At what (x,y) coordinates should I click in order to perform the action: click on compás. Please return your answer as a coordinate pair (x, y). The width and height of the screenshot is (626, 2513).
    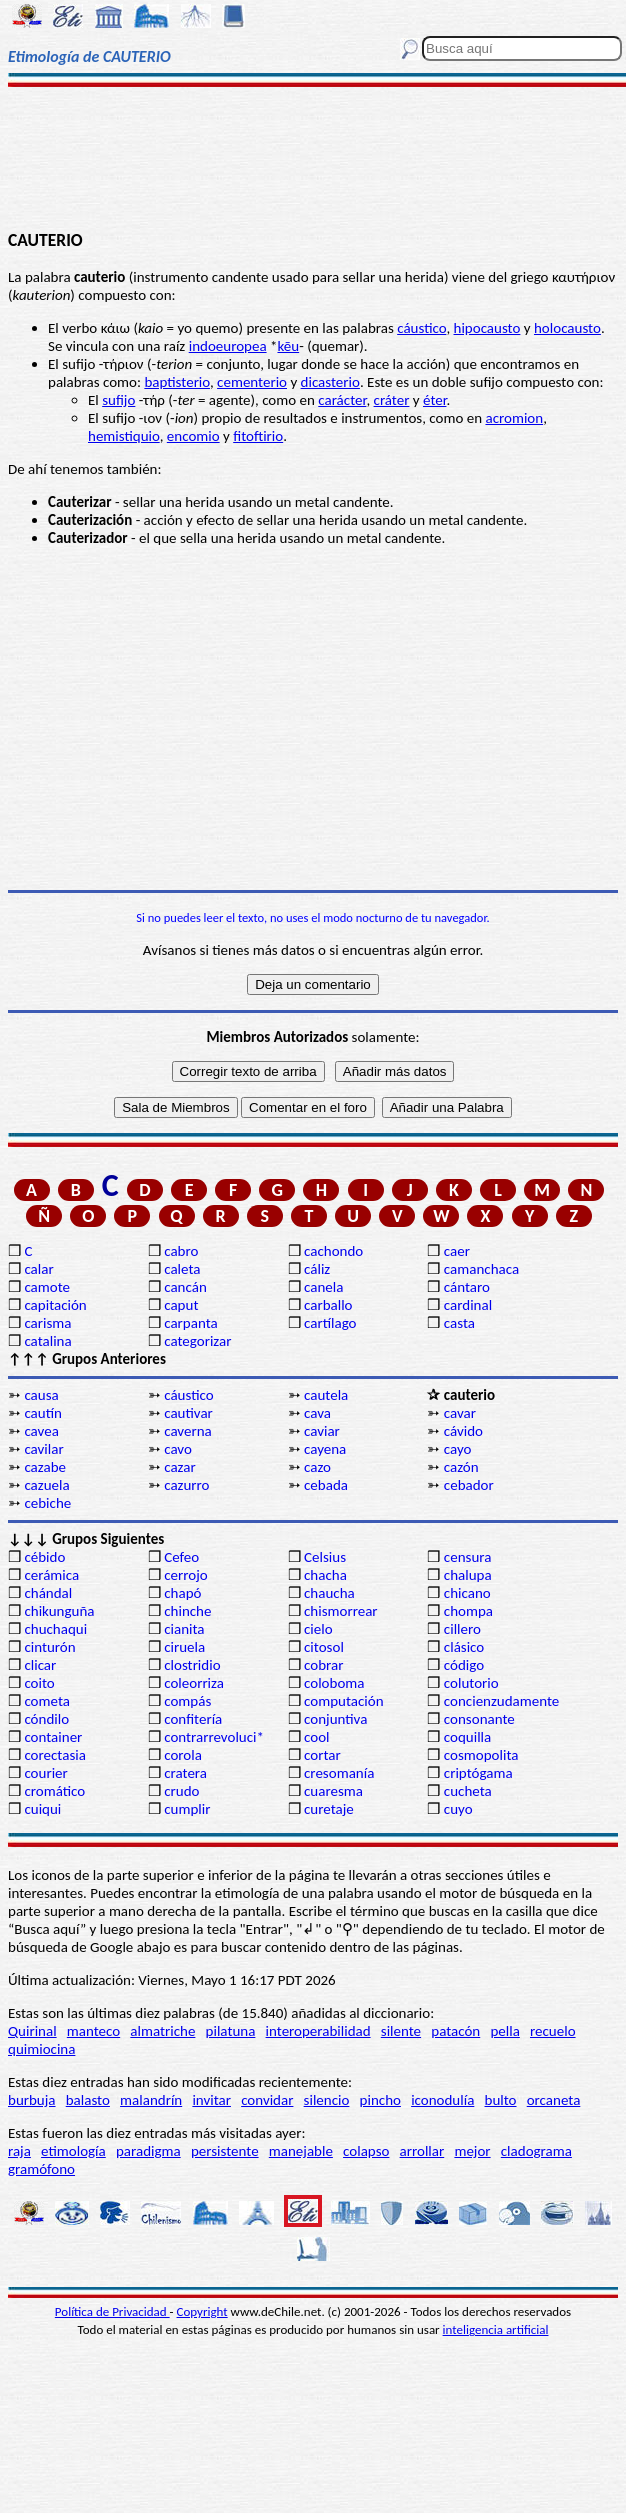
    Looking at the image, I should click on (187, 1701).